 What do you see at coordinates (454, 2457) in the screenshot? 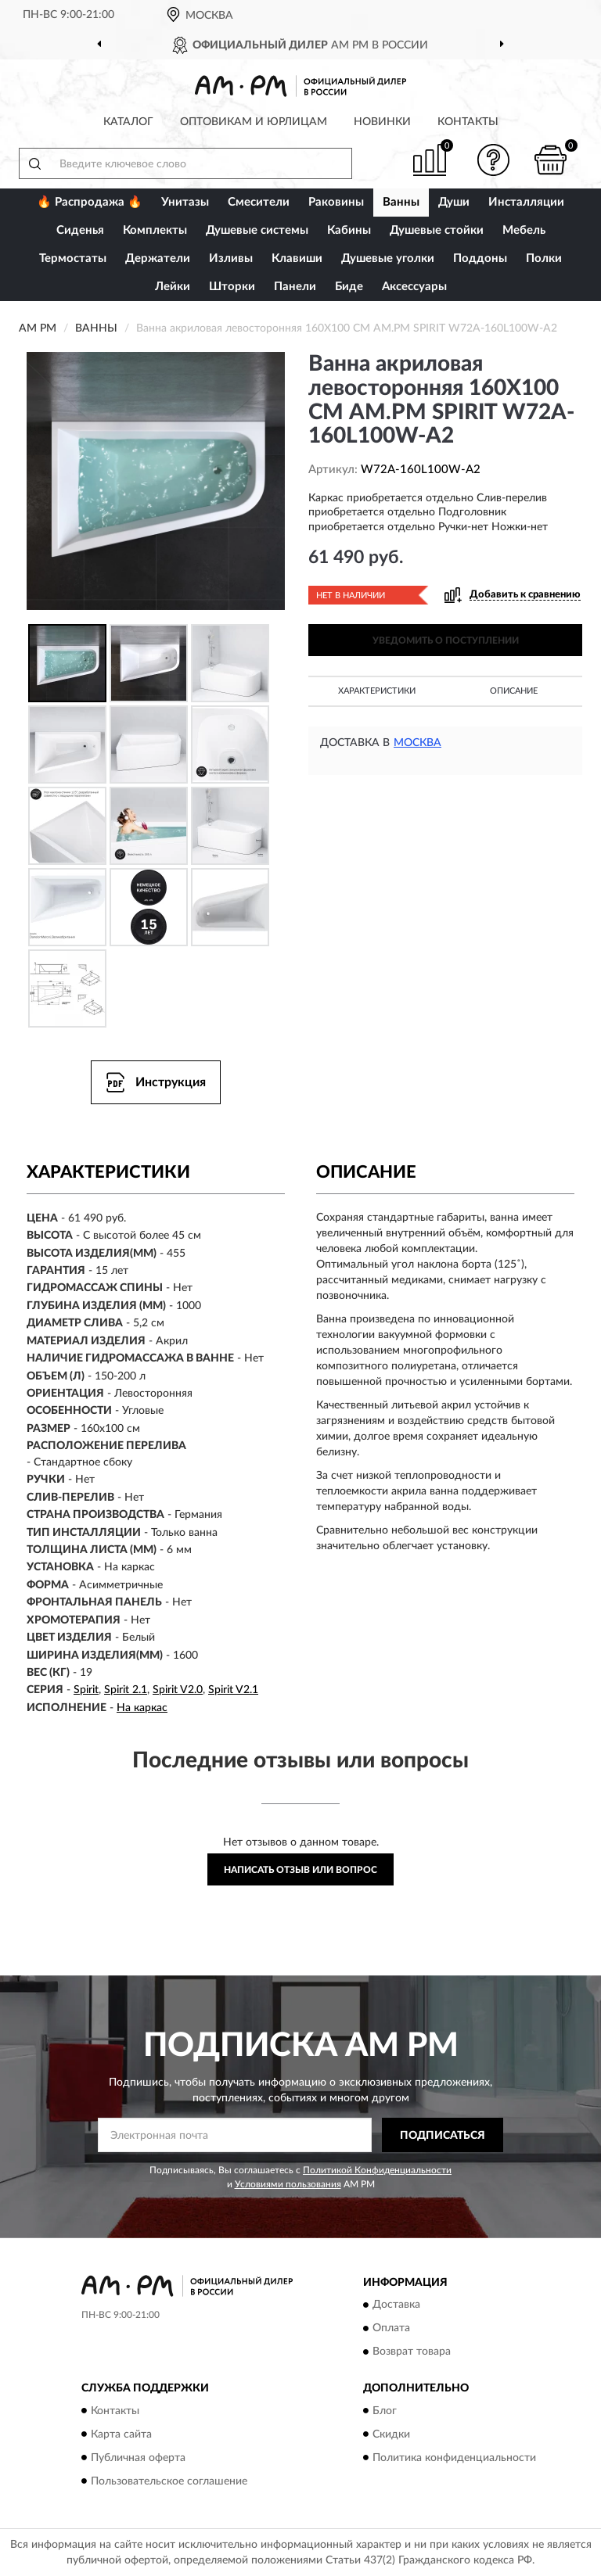
I see `Политика конфиденциальности` at bounding box center [454, 2457].